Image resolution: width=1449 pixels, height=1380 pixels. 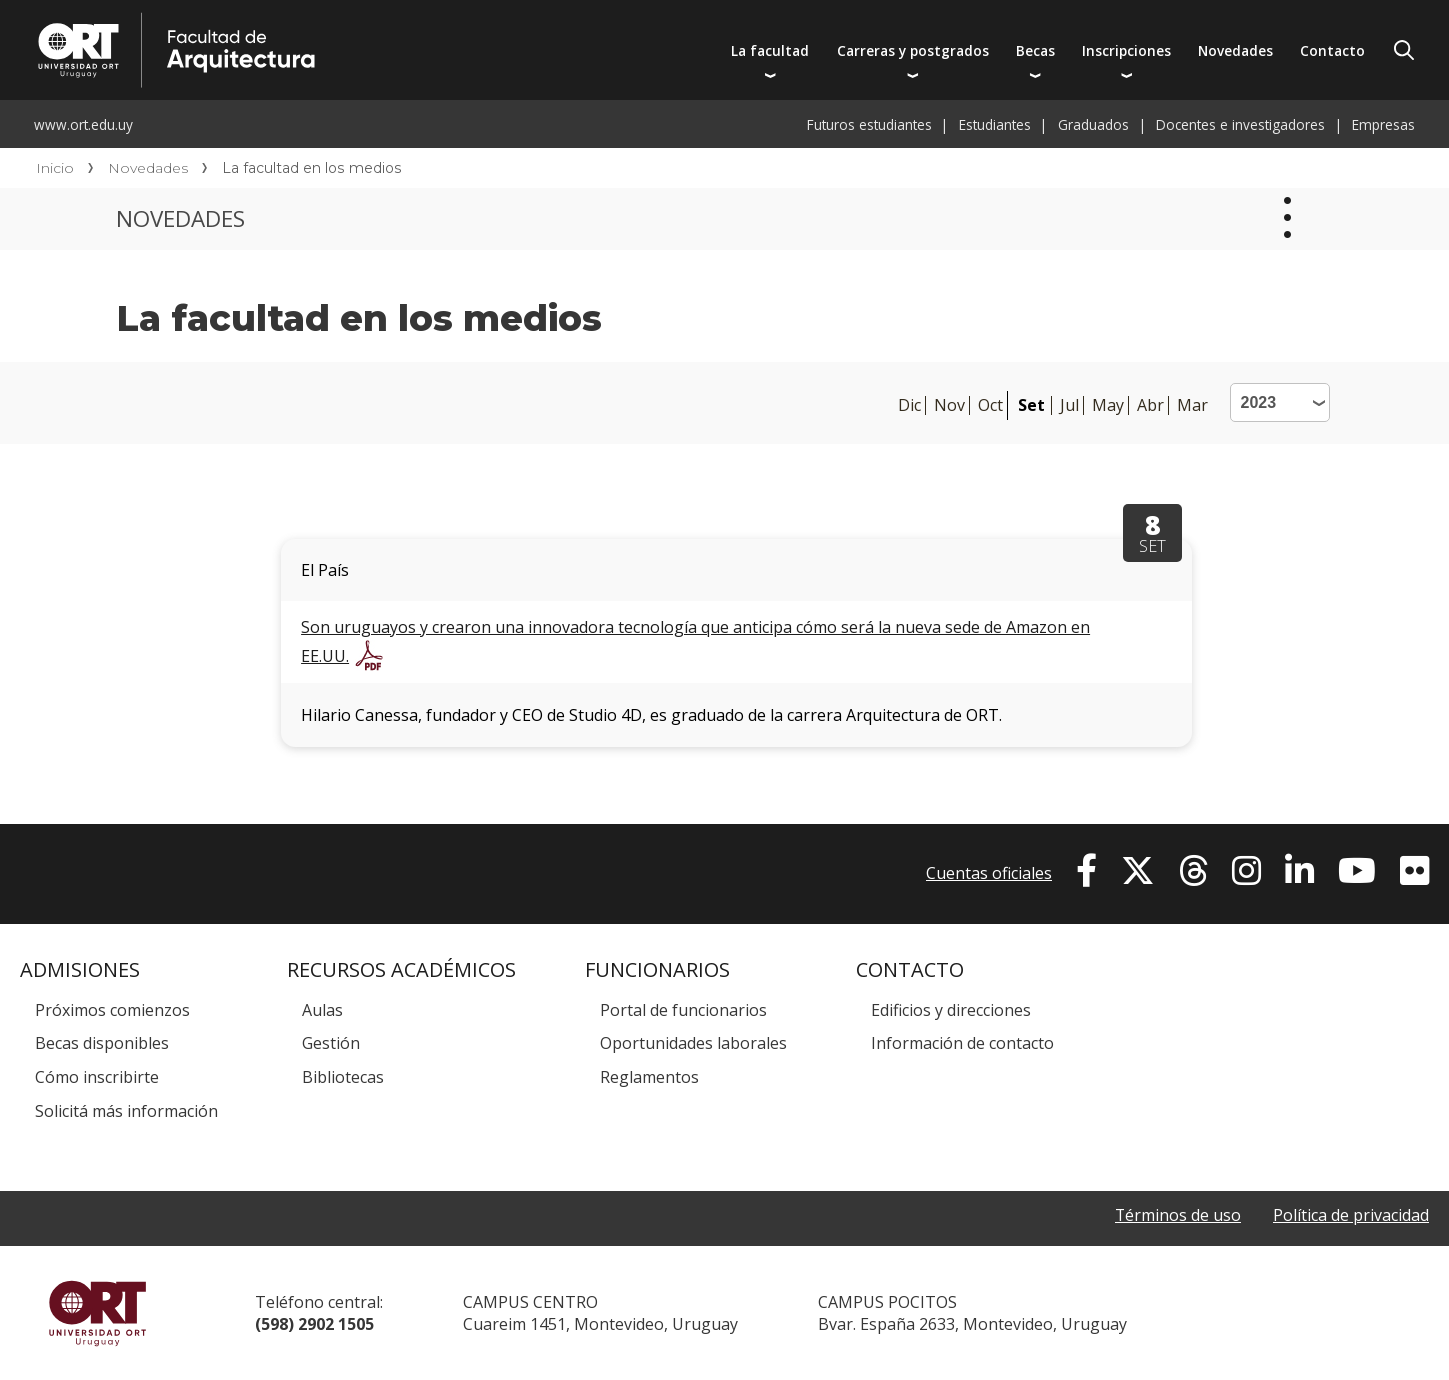 What do you see at coordinates (990, 405) in the screenshot?
I see `Oct` at bounding box center [990, 405].